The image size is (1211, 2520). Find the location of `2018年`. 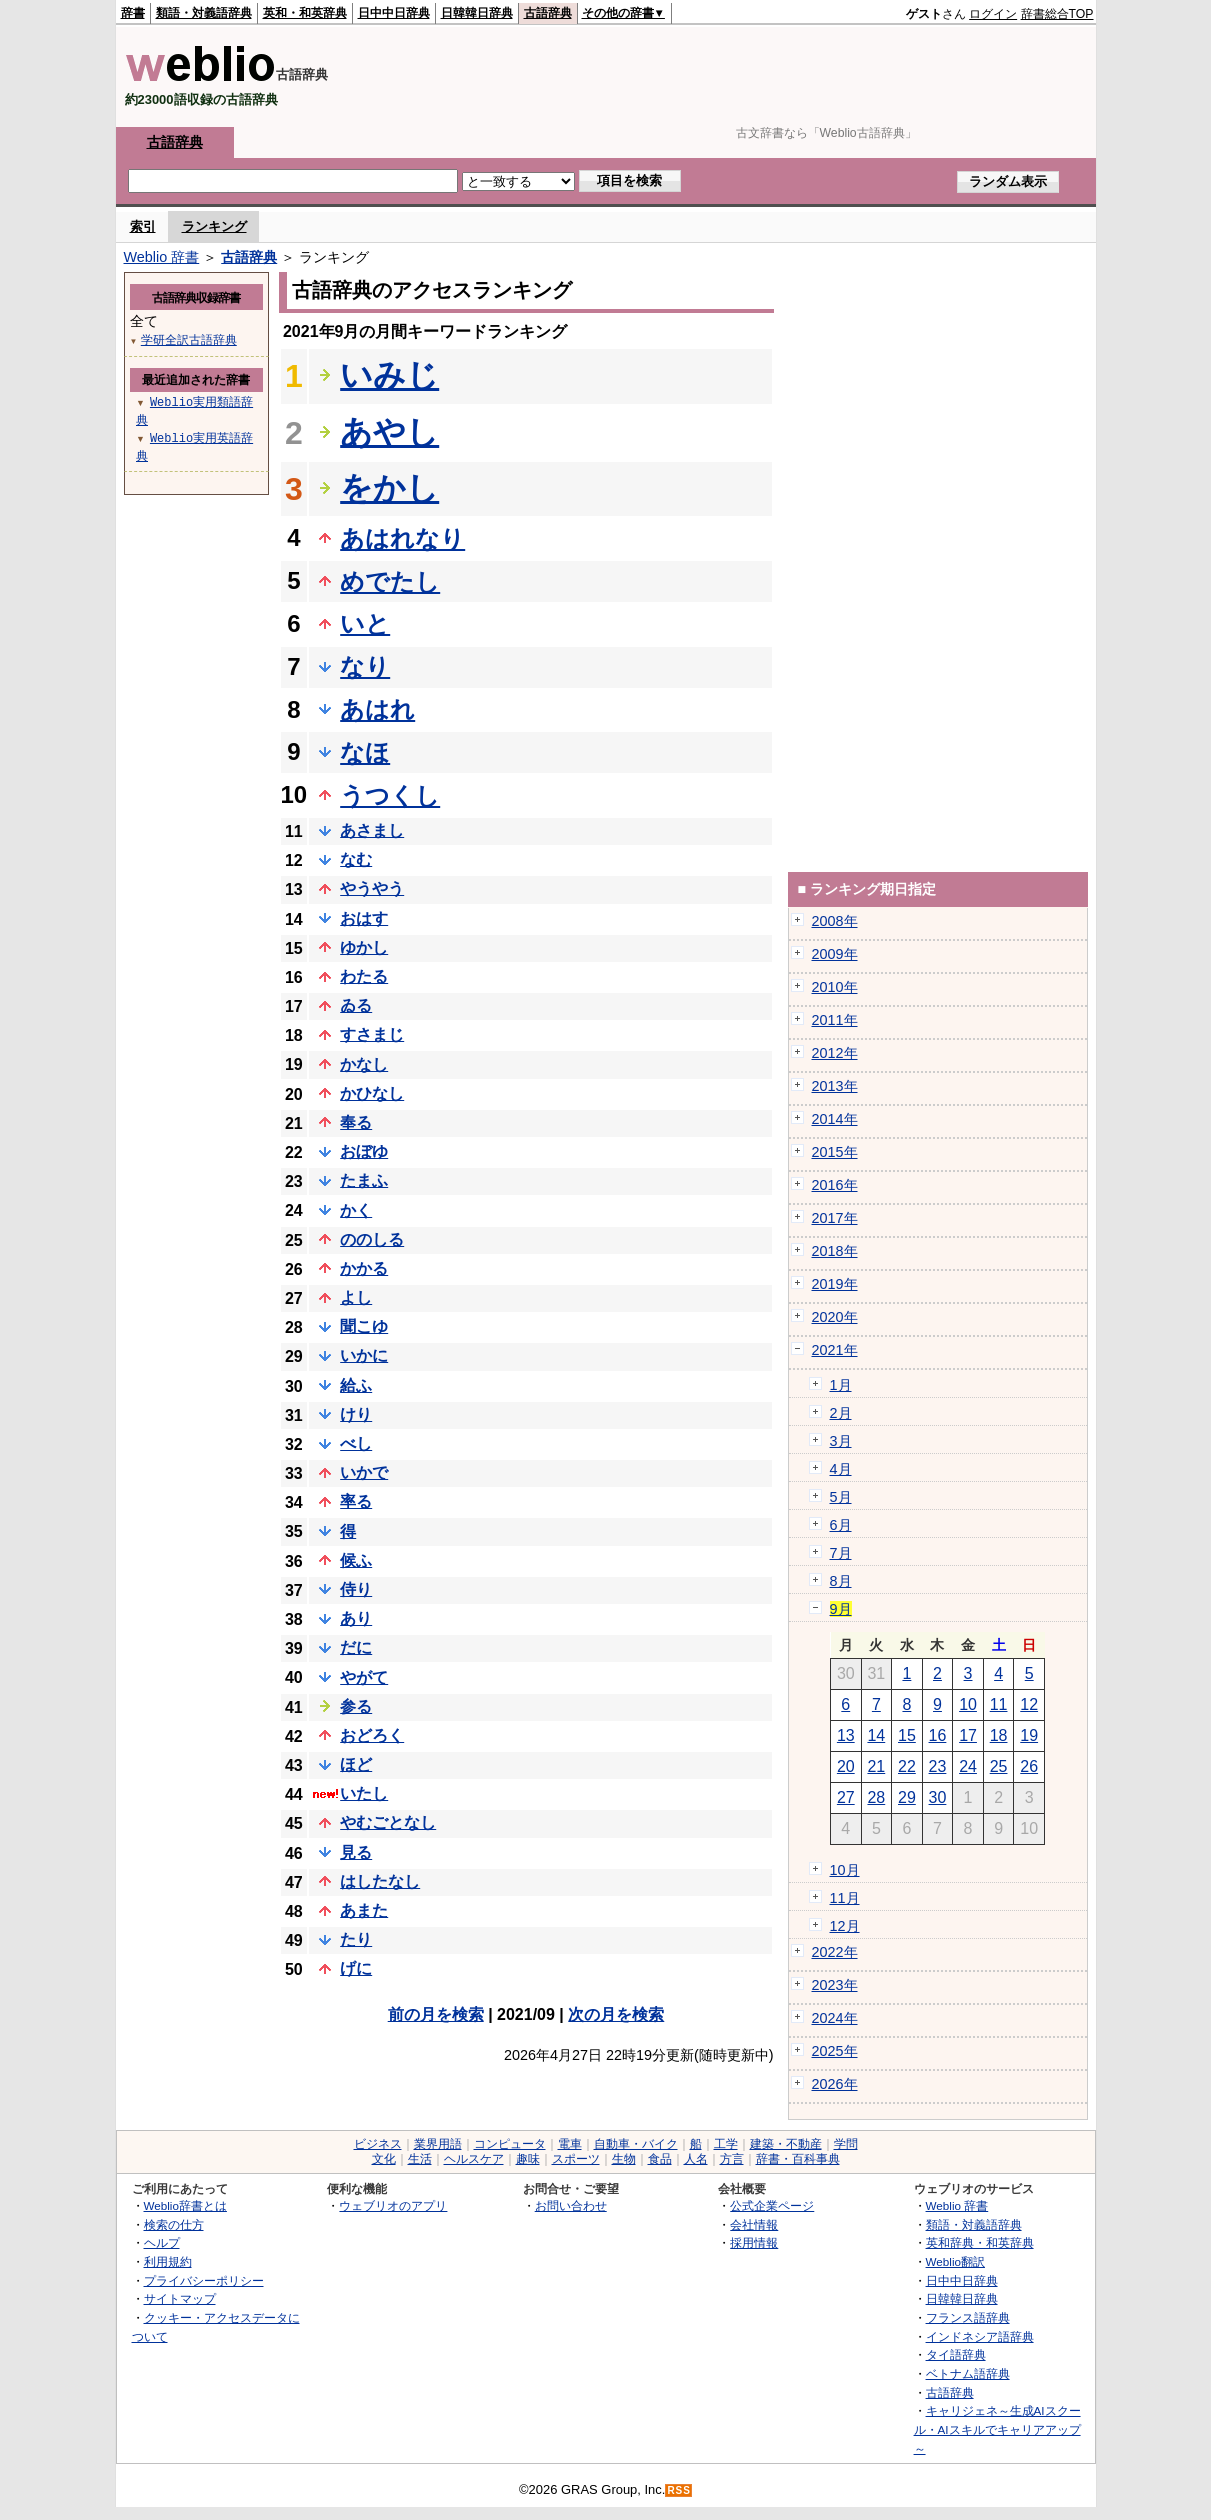

2018年 is located at coordinates (835, 1251).